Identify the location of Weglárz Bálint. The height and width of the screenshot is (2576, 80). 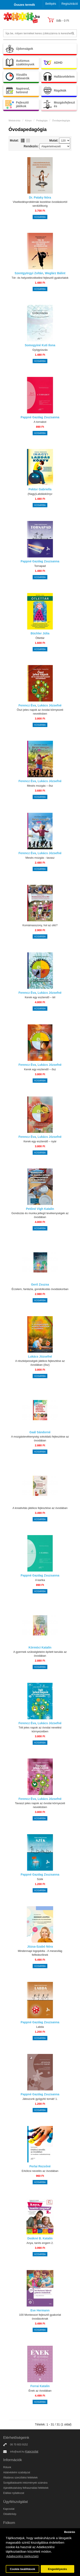
(55, 273).